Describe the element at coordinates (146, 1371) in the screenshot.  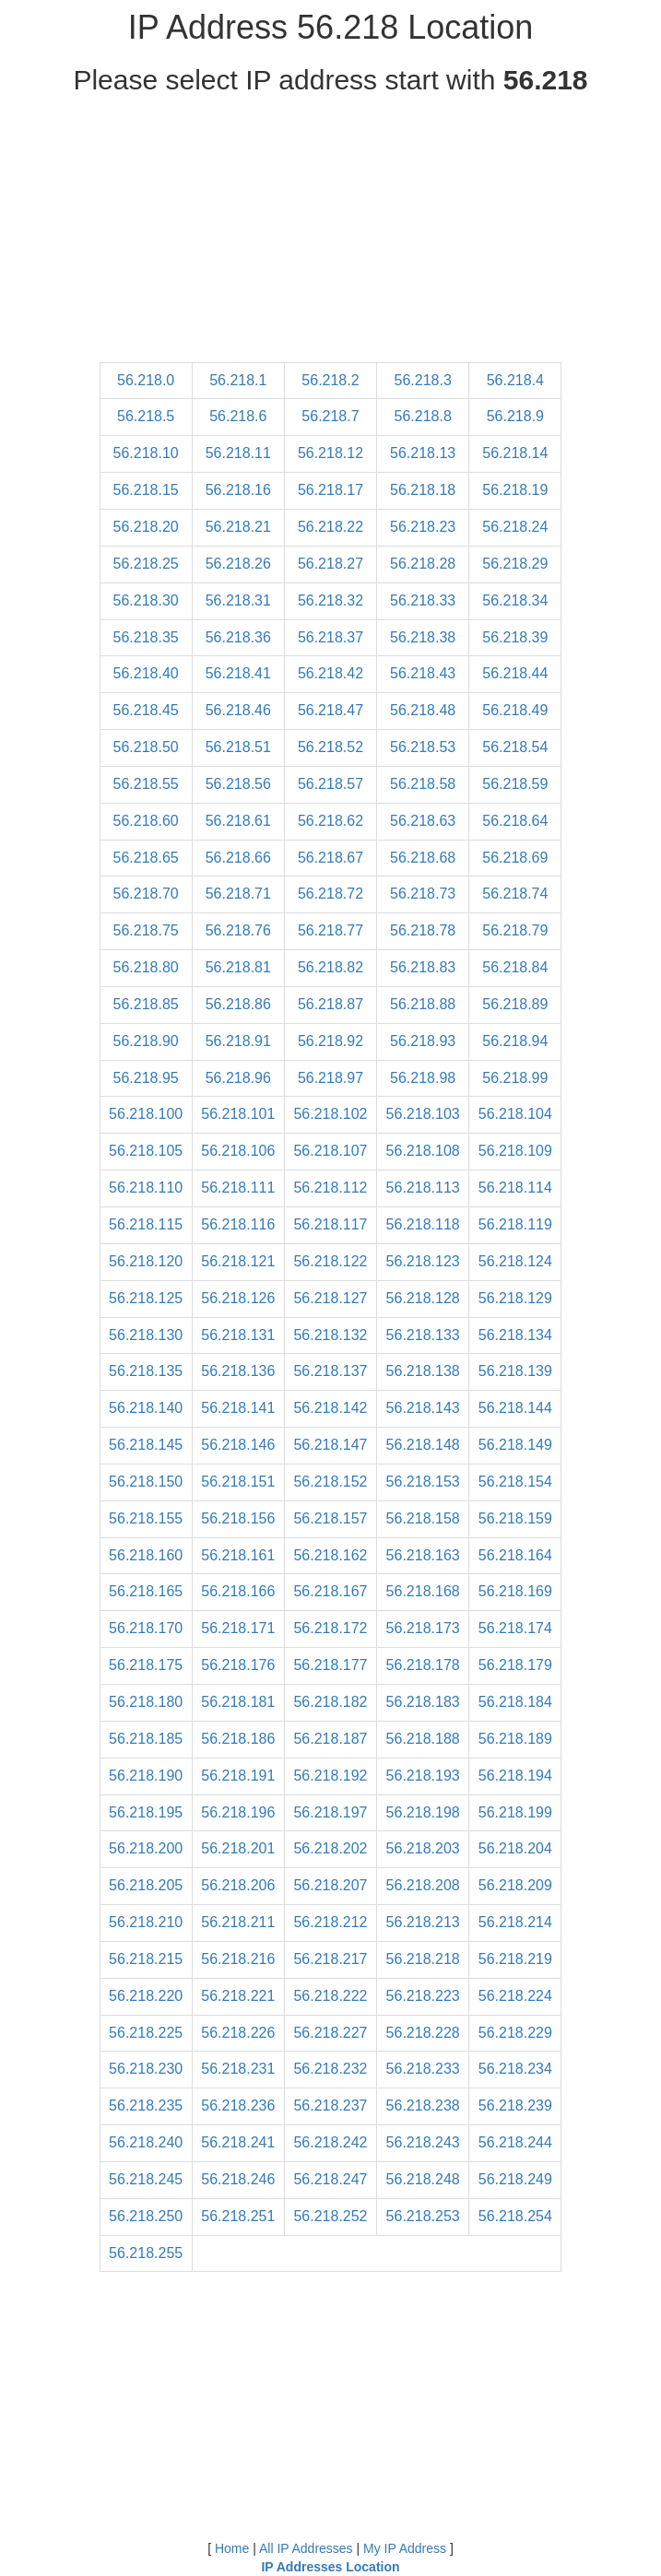
I see `56.218.135` at that location.